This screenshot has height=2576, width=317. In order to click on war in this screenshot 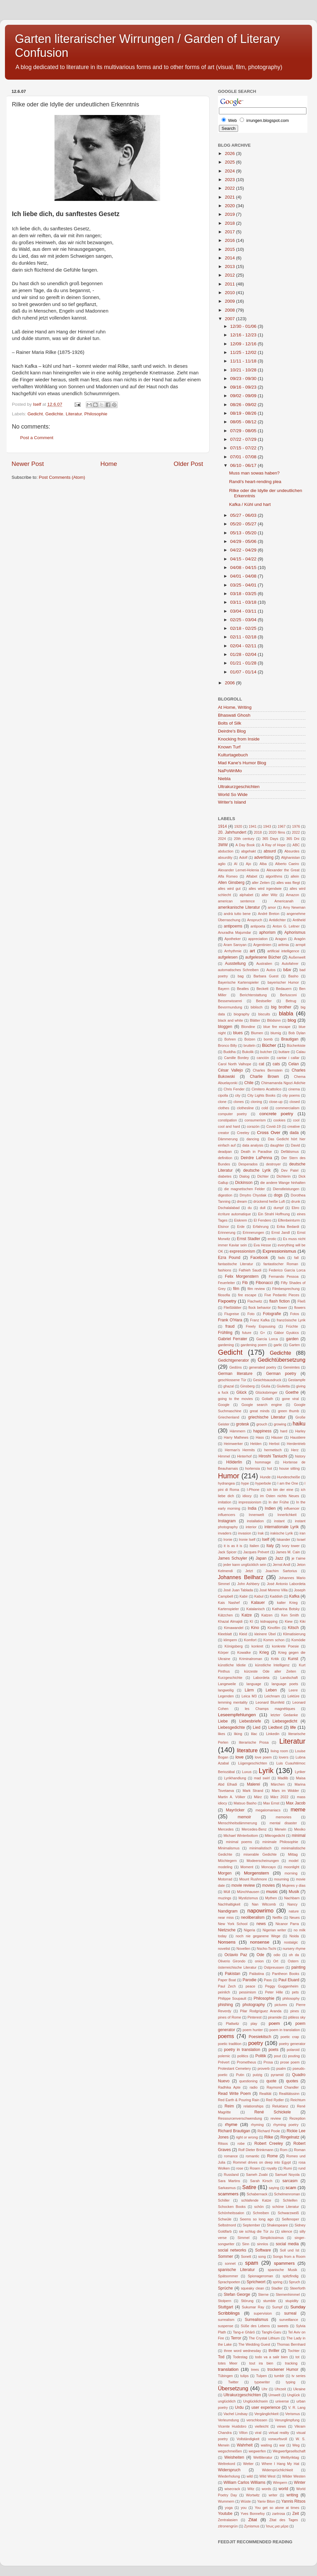, I will do `click(282, 2445)`.